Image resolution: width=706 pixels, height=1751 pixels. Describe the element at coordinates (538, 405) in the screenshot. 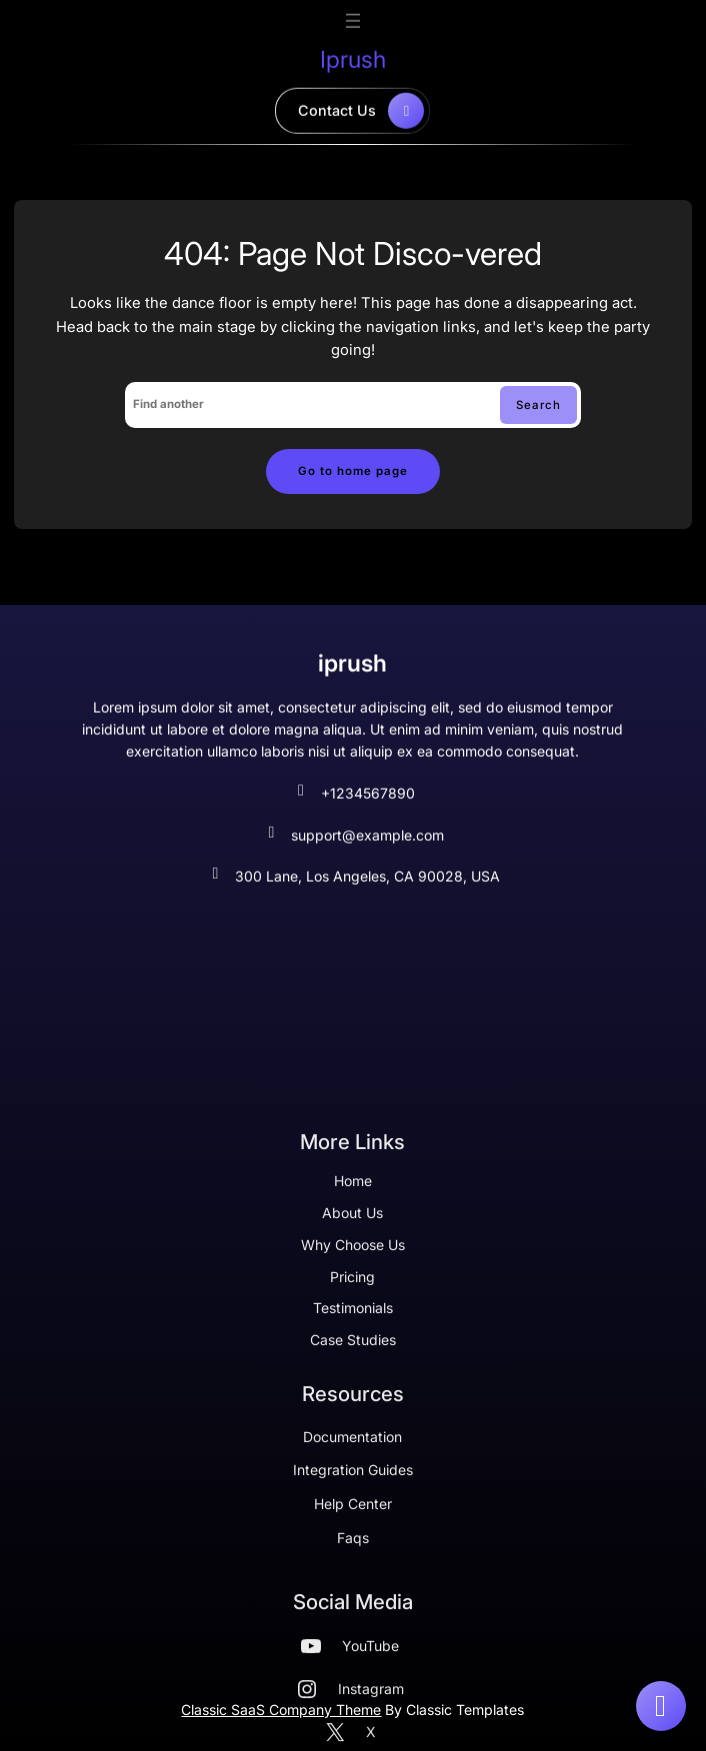

I see `Search` at that location.